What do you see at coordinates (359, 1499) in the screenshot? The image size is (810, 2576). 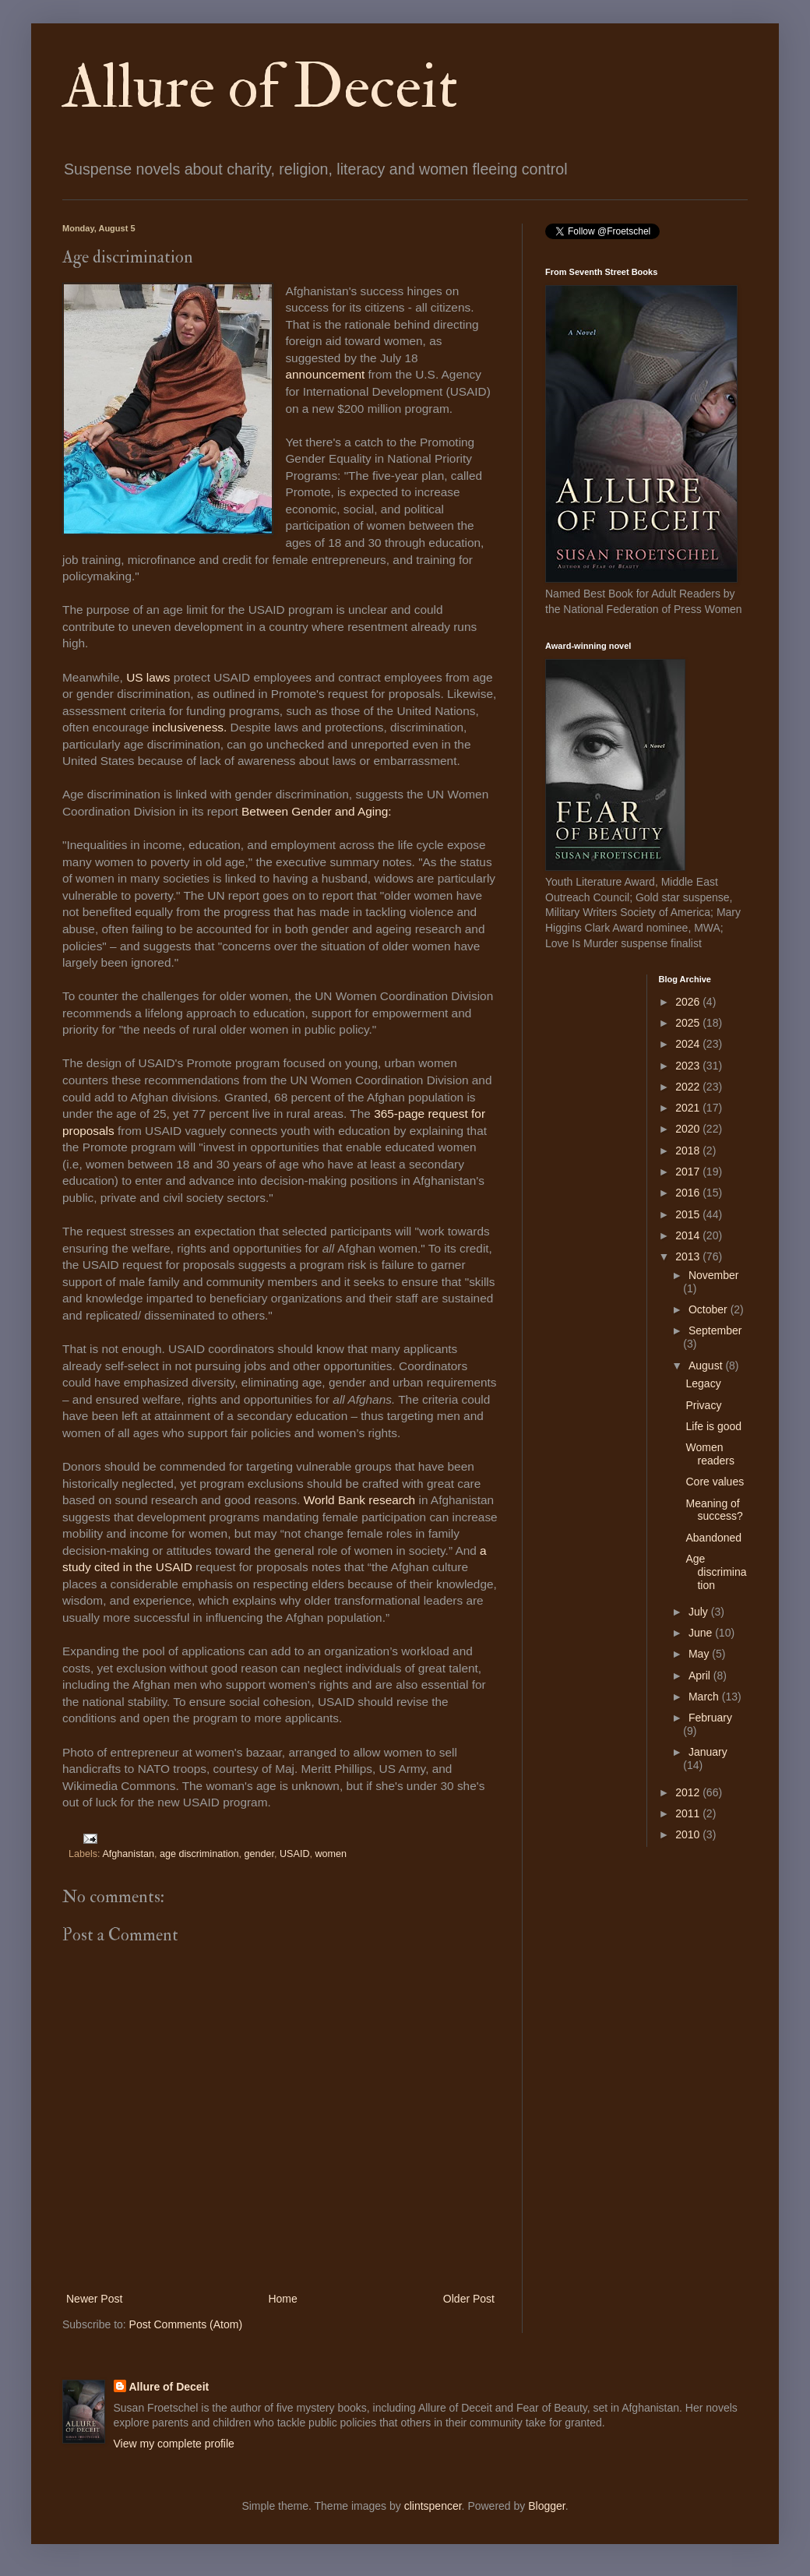 I see `World Bank research` at bounding box center [359, 1499].